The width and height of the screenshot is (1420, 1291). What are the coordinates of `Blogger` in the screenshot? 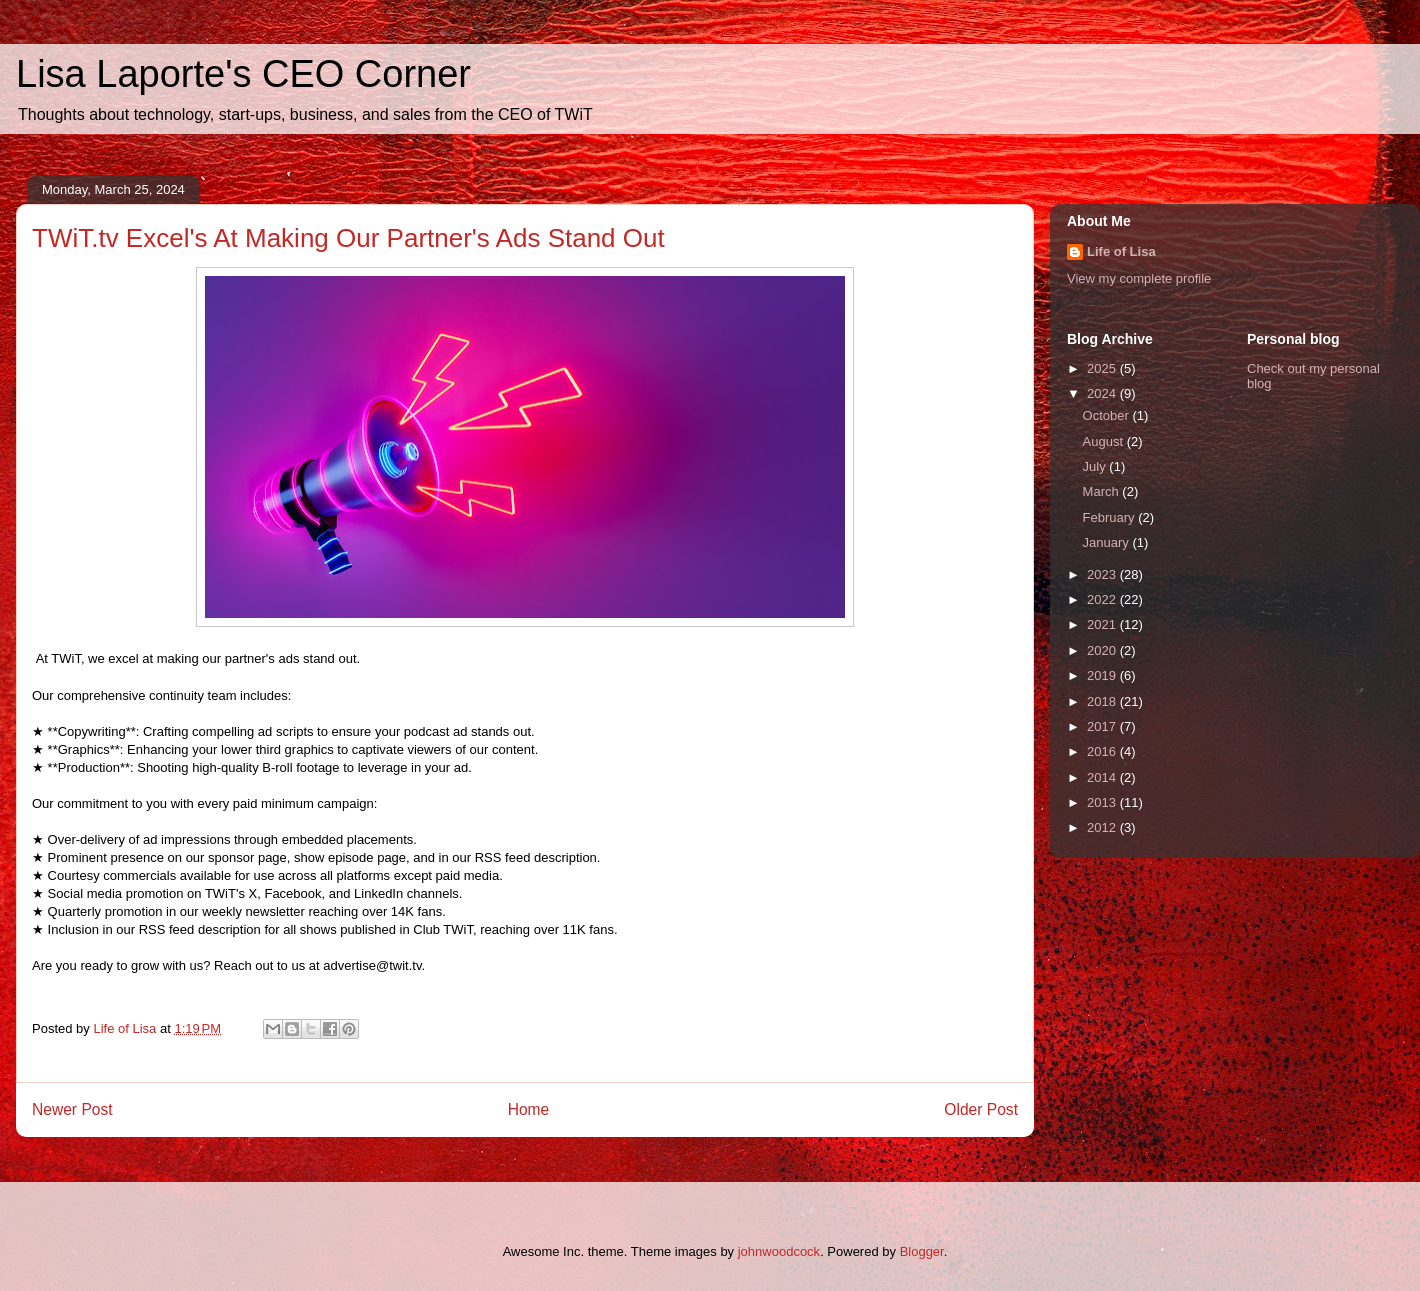 It's located at (922, 1251).